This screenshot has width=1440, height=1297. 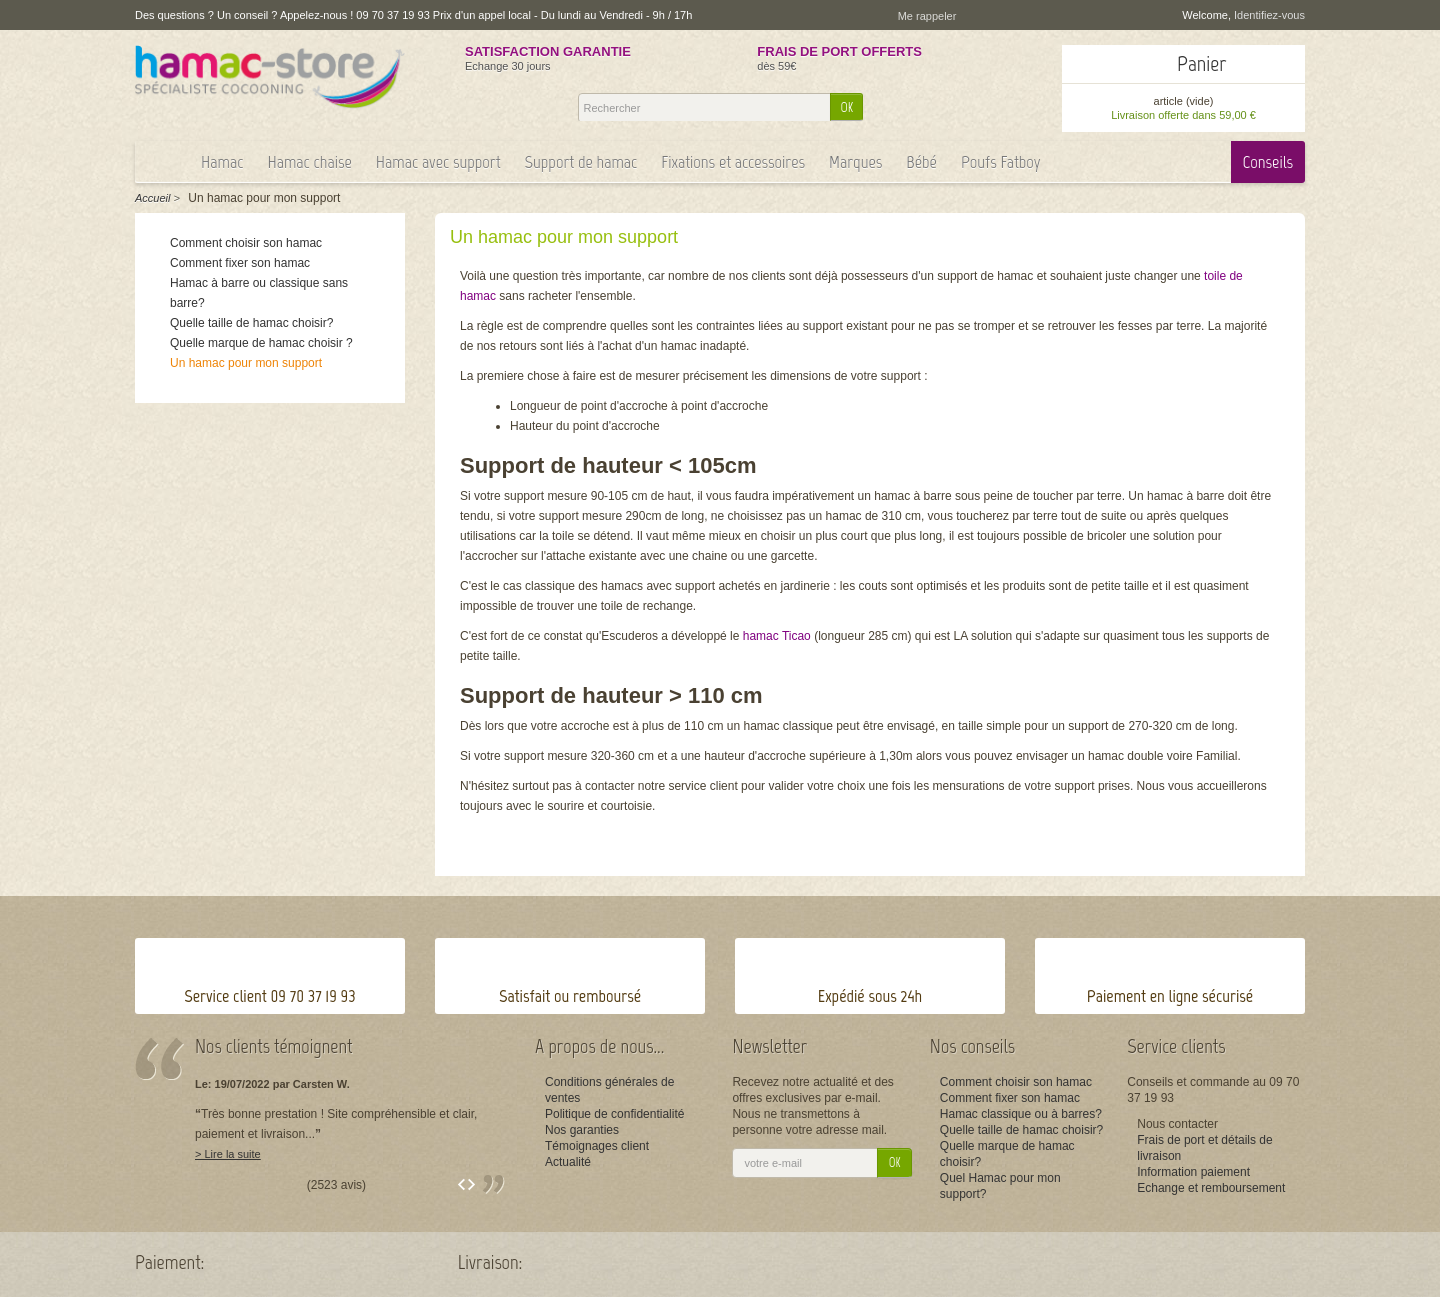 I want to click on Hamac, so click(x=222, y=162).